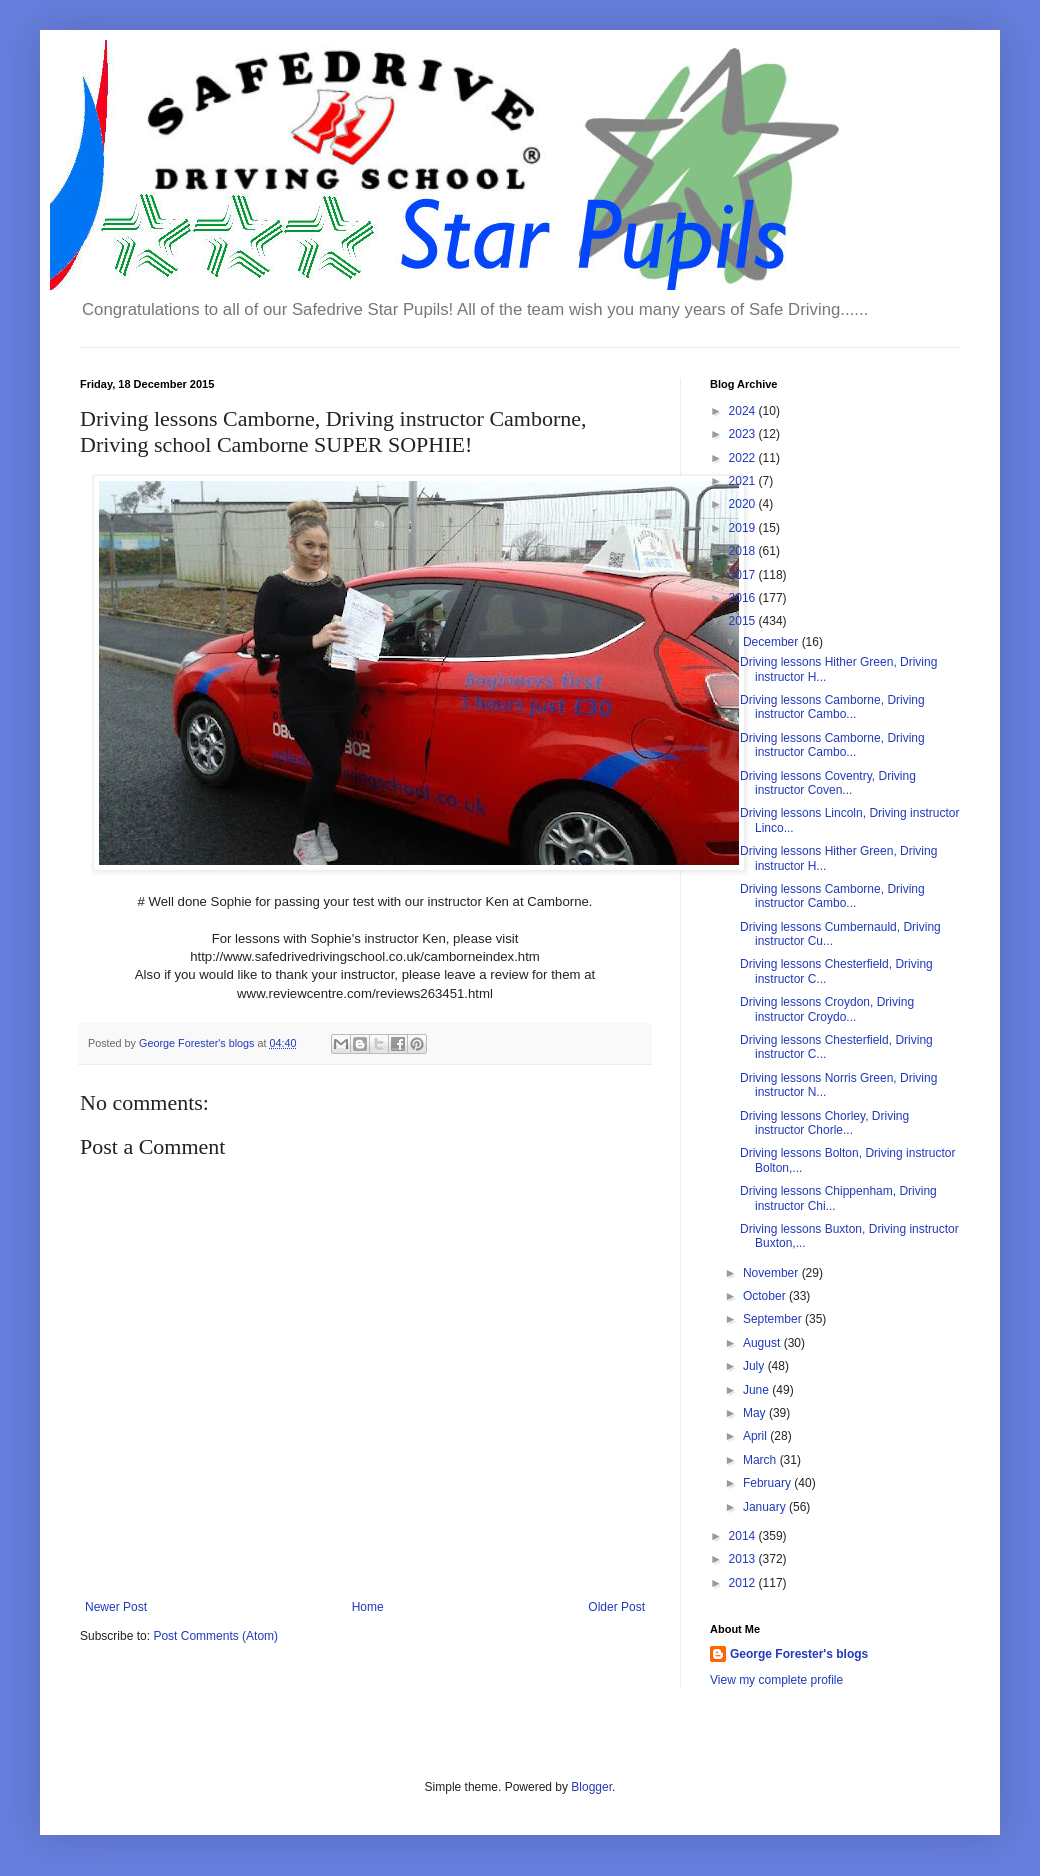 The width and height of the screenshot is (1040, 1876). I want to click on Driving lessons Croydon, Driving instructor Croydo..., so click(827, 1009).